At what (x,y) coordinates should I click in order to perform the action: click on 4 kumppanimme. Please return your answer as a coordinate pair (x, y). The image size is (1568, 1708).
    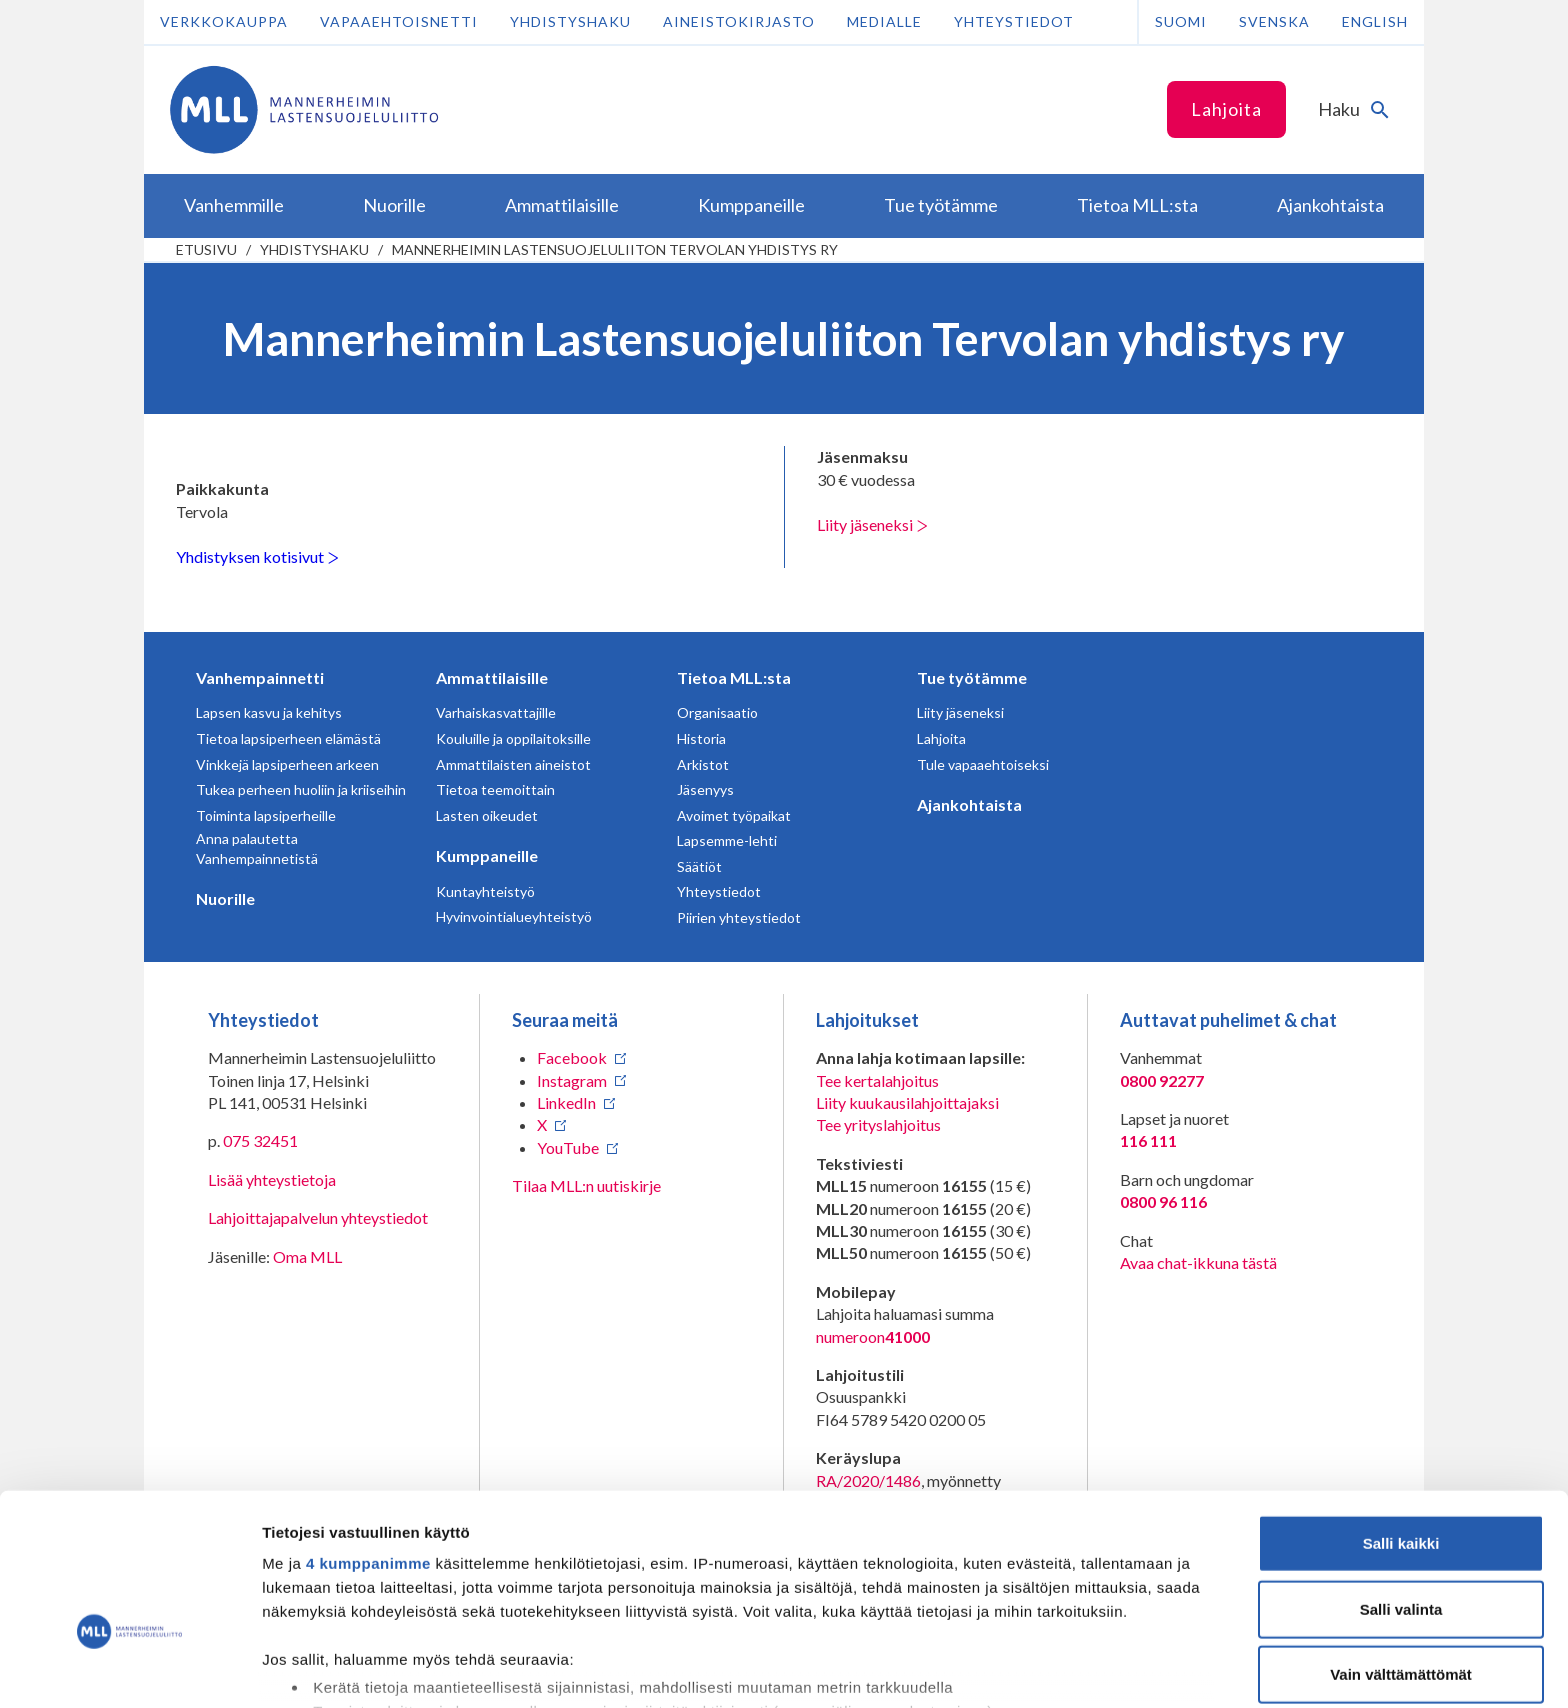
    Looking at the image, I should click on (368, 1438).